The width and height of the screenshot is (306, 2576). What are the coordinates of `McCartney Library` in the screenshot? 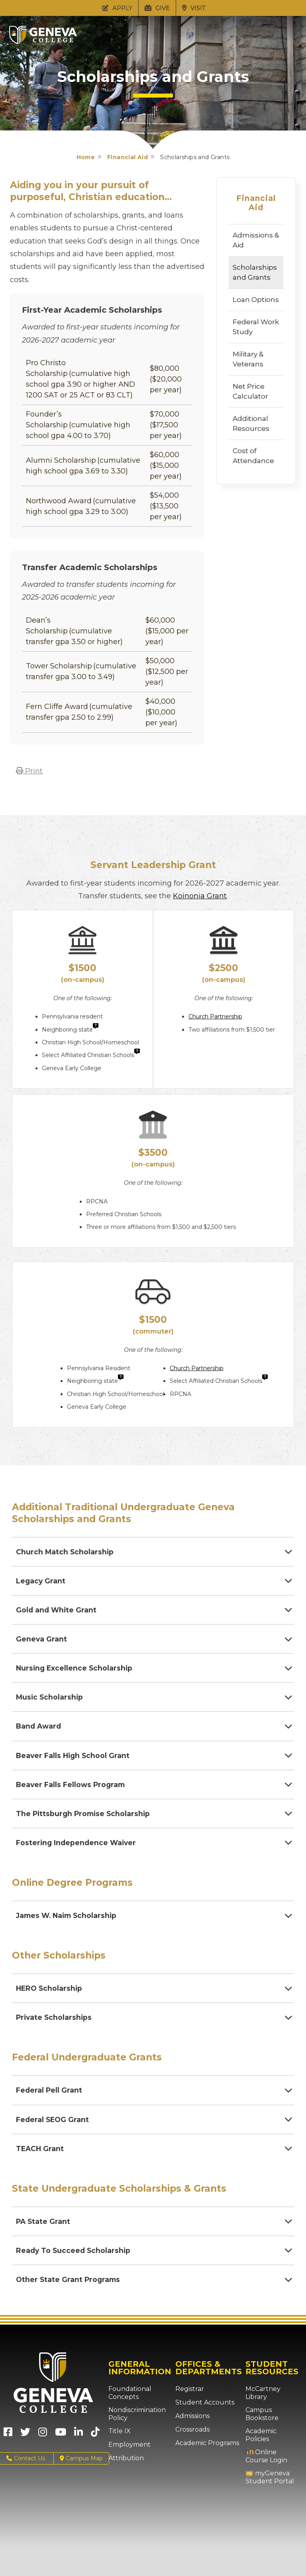 It's located at (270, 2399).